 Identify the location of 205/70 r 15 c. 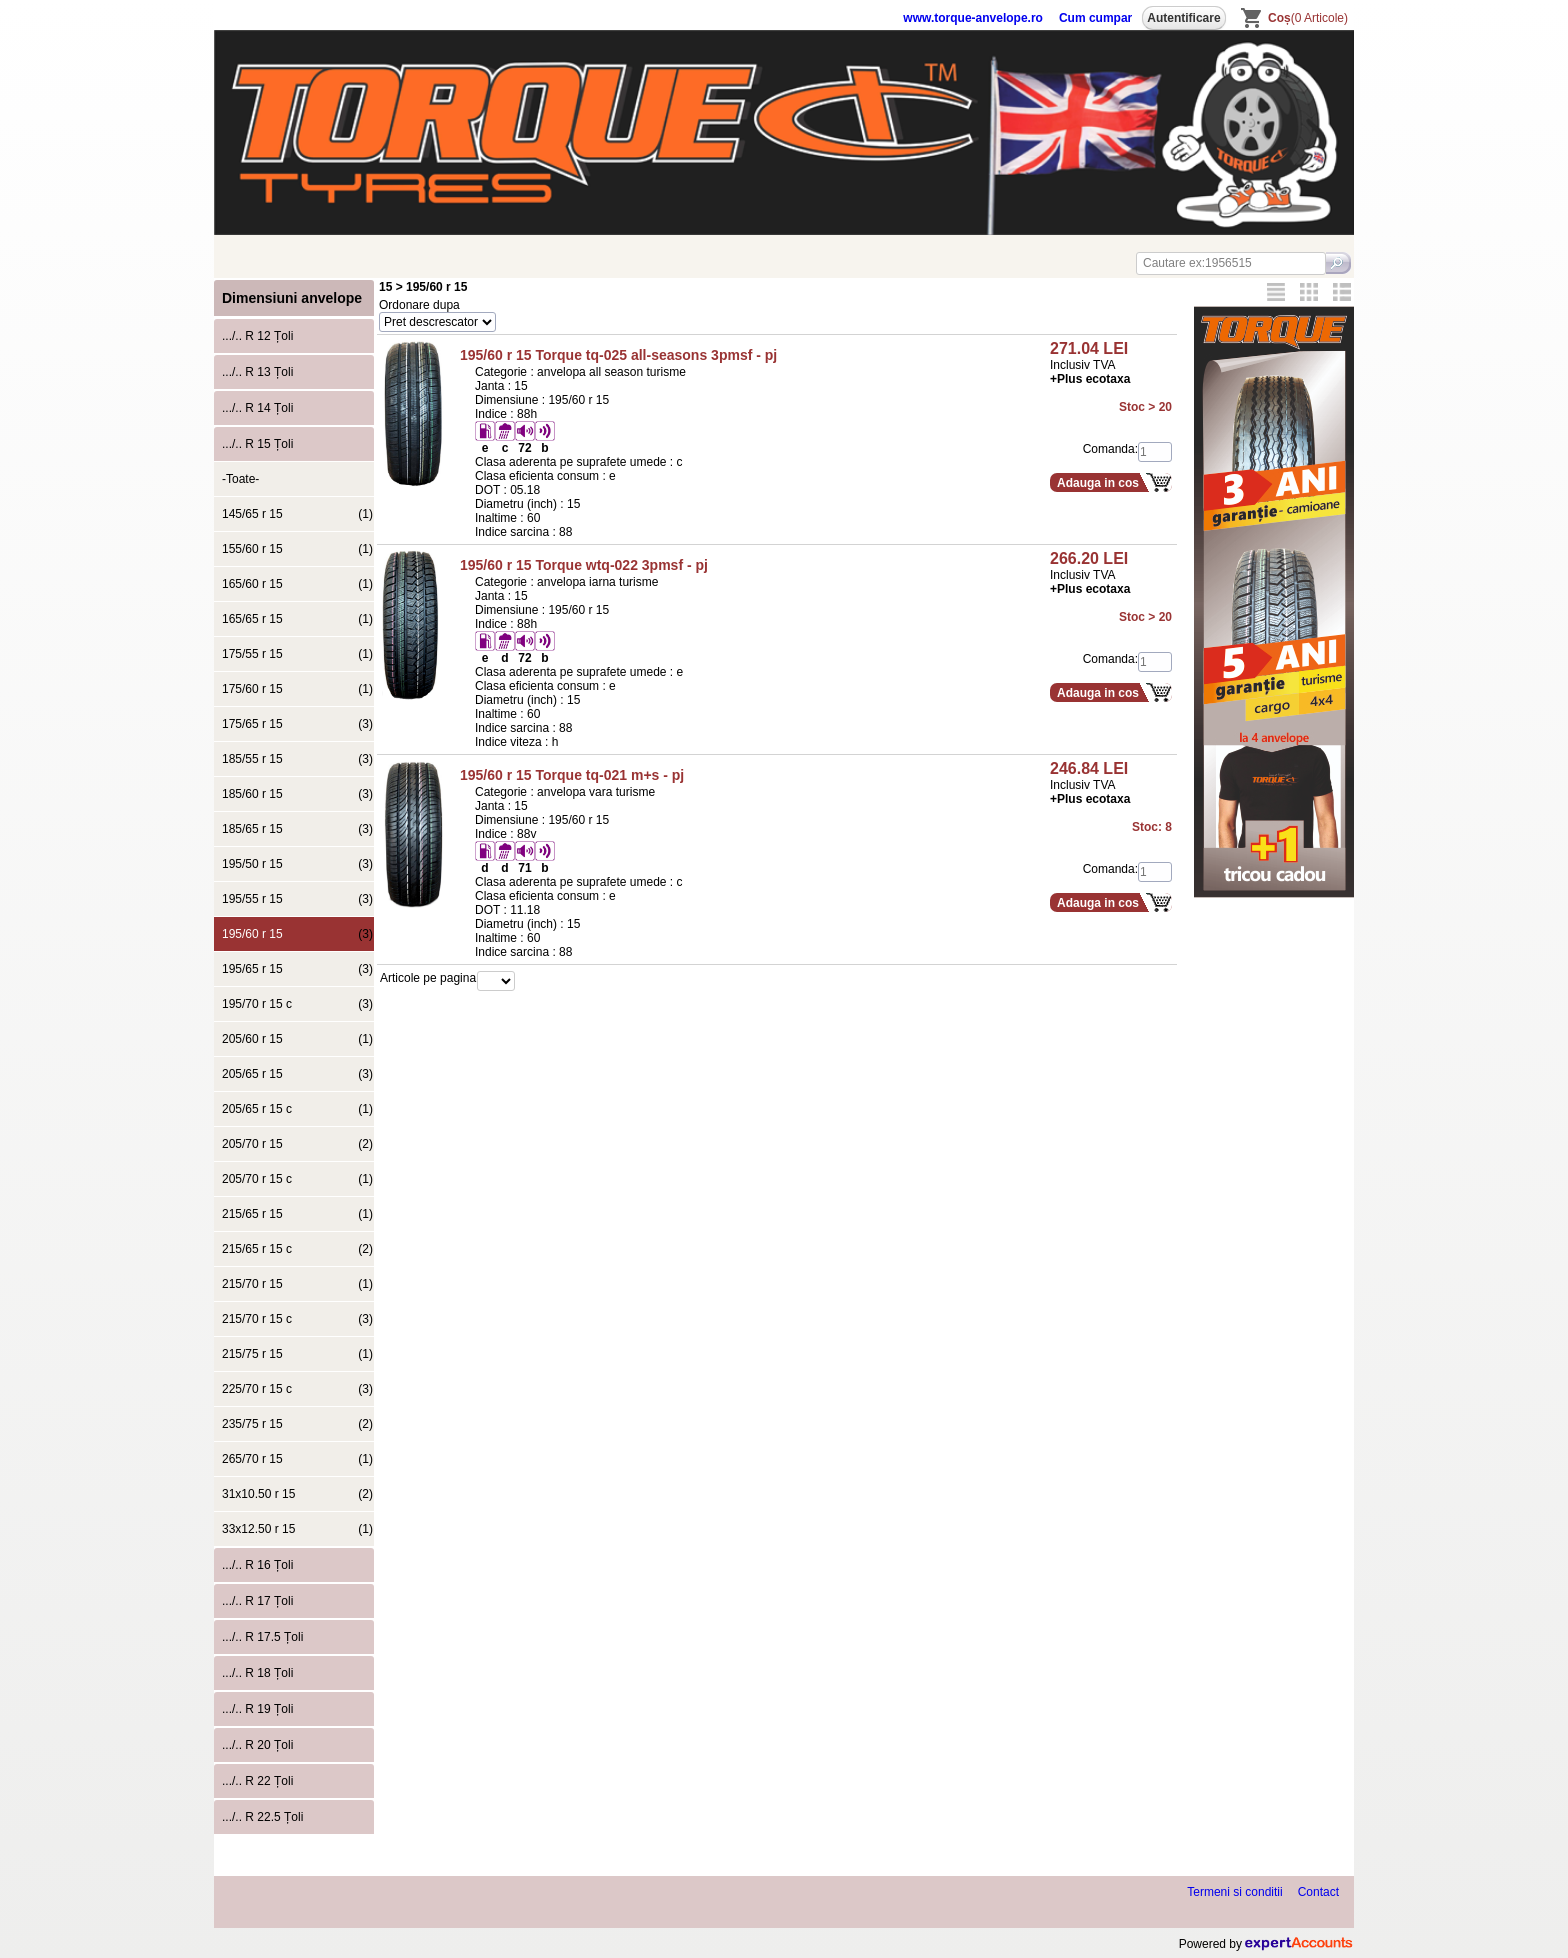
(297, 1179).